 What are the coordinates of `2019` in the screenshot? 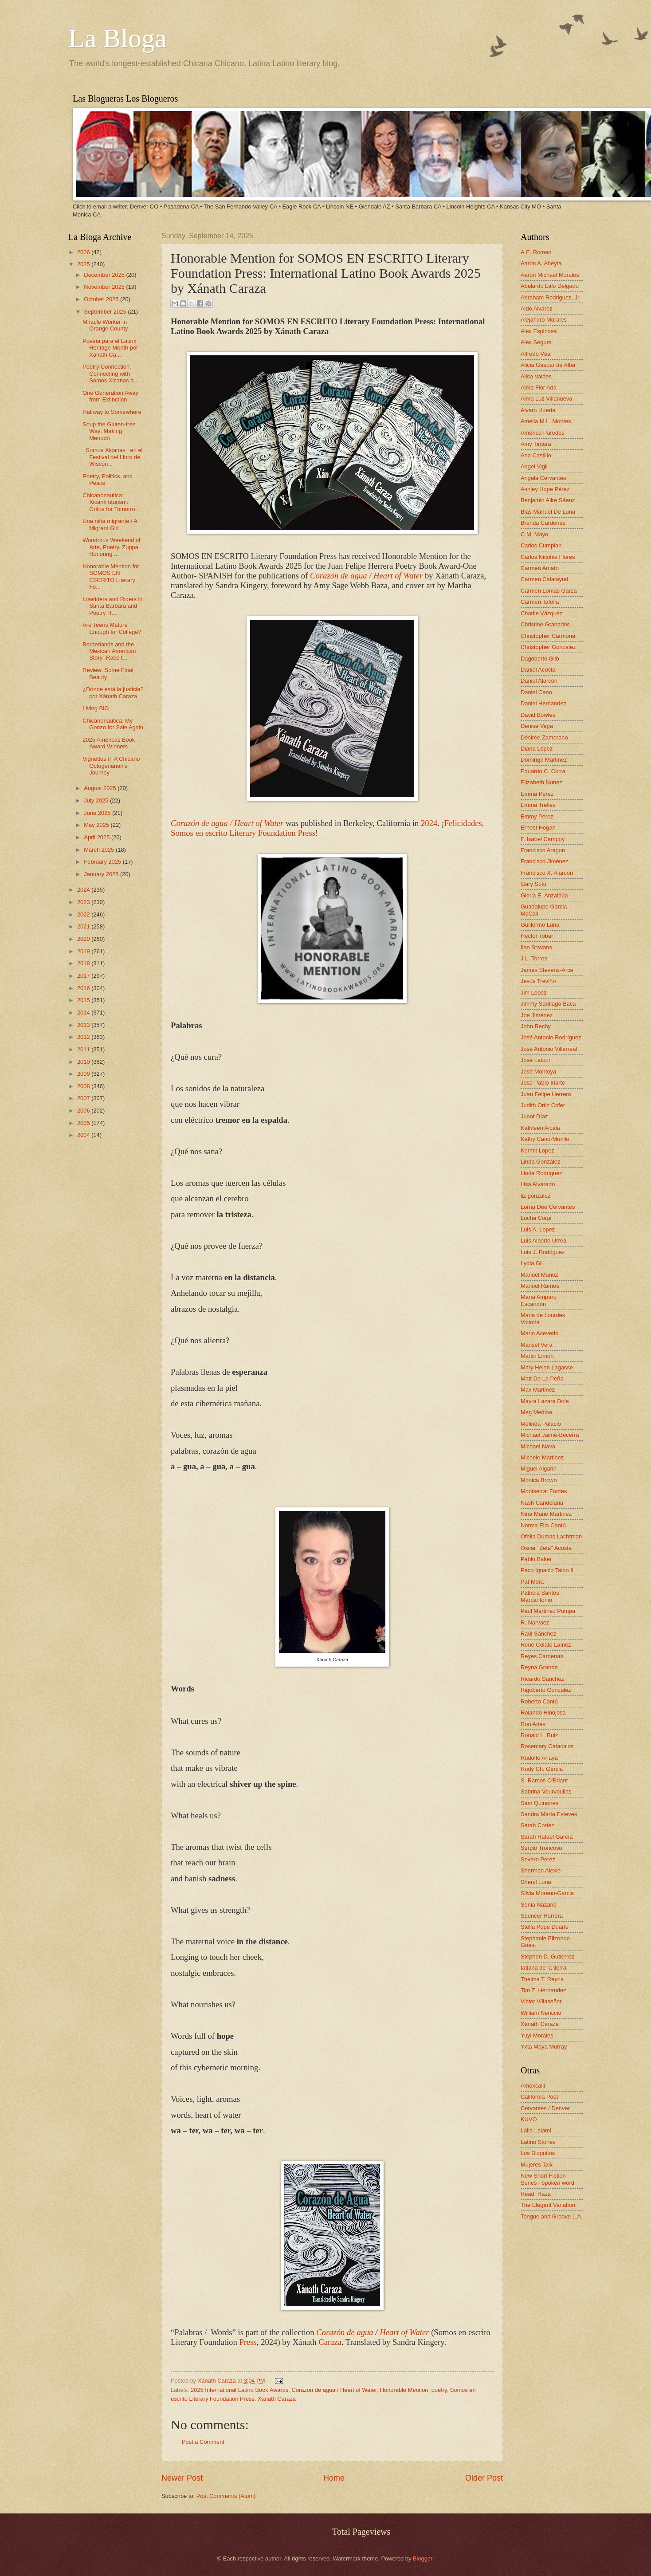 It's located at (84, 951).